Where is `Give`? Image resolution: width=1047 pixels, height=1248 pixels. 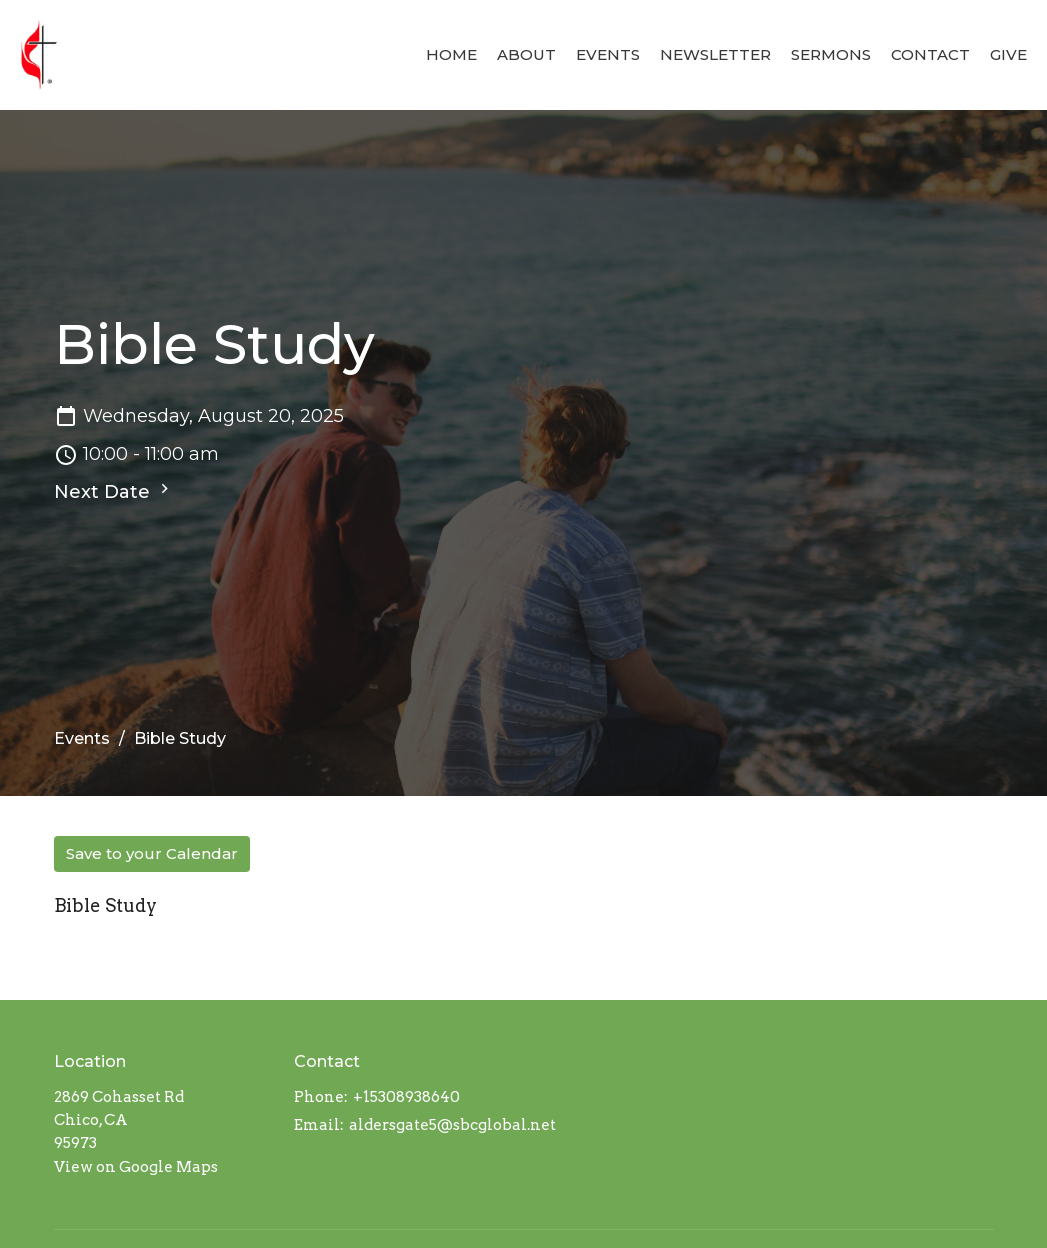
Give is located at coordinates (1008, 54).